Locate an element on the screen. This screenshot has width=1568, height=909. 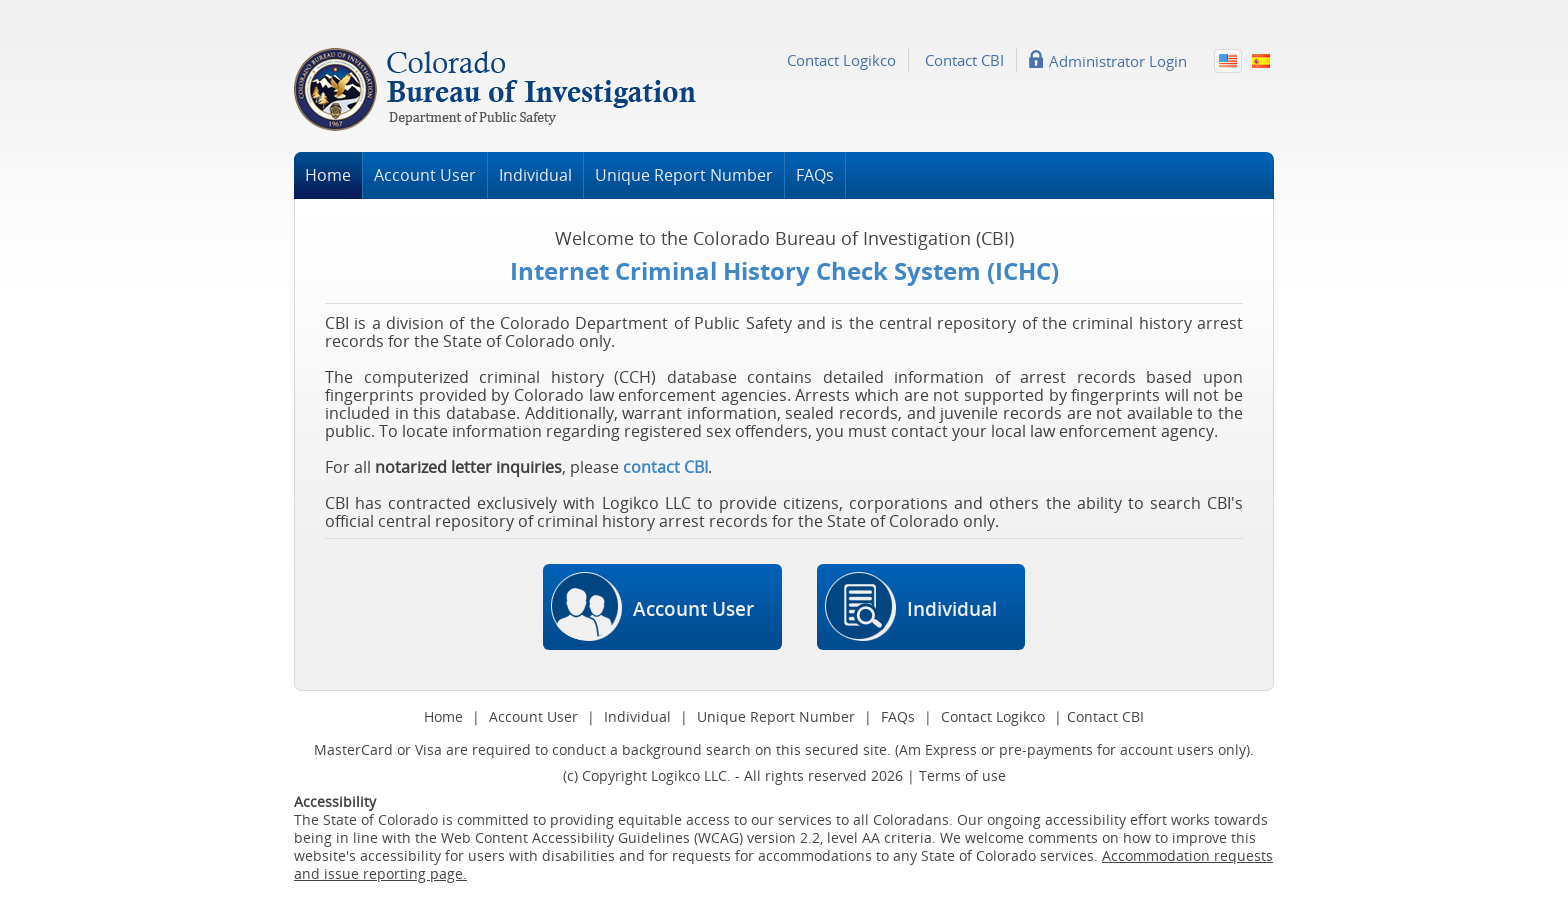
Logikco is located at coordinates (675, 775).